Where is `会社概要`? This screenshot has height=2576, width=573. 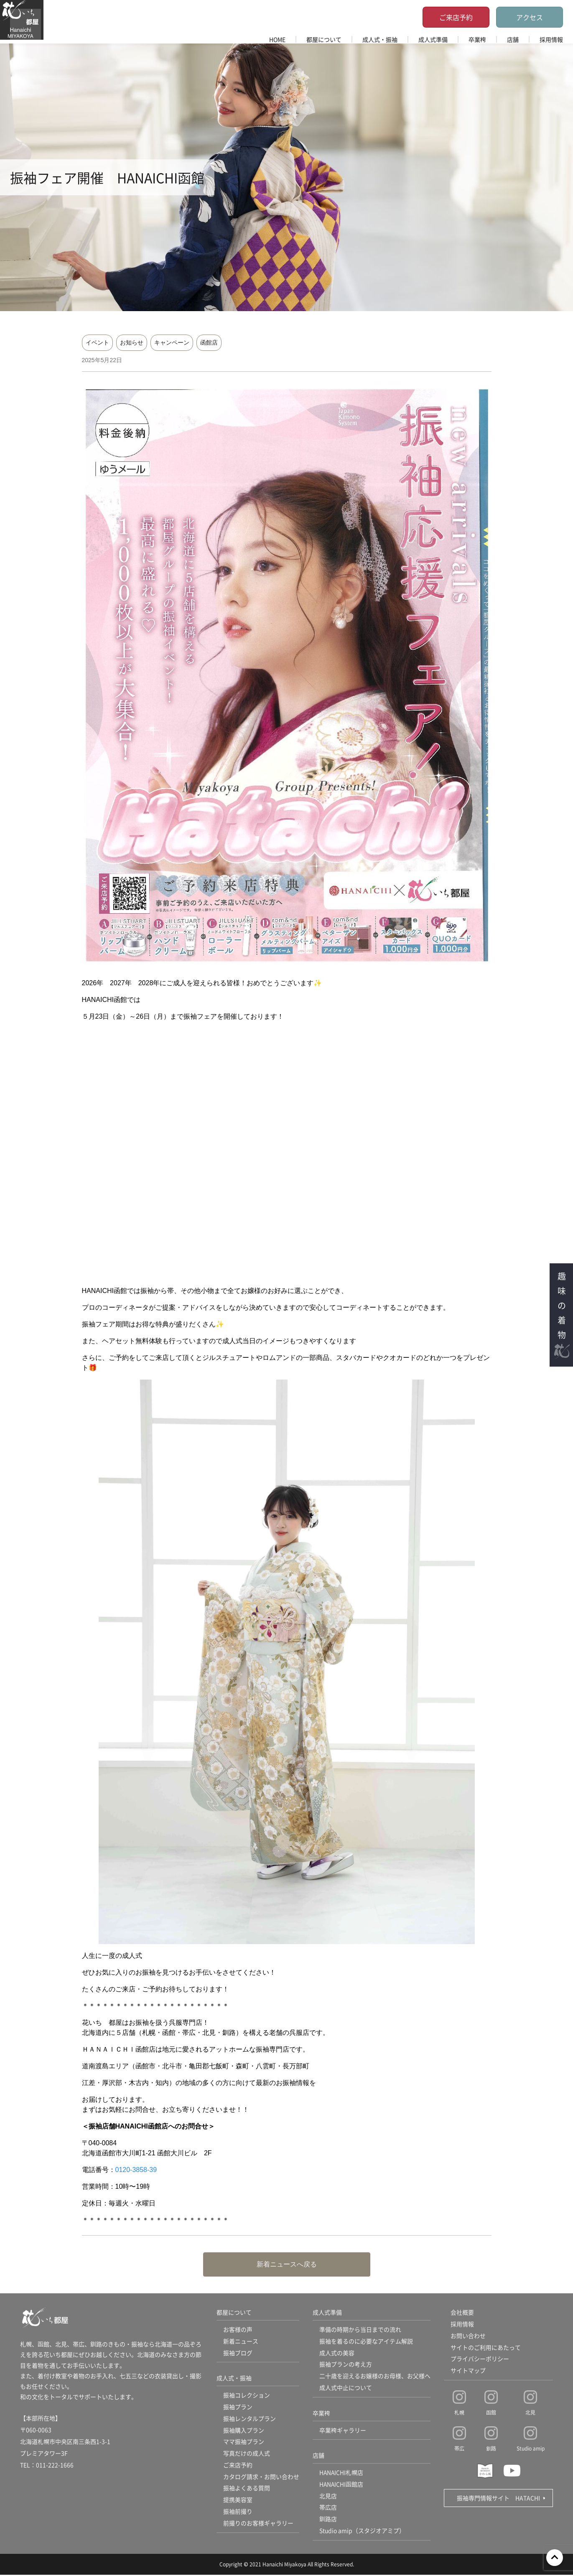
会社概要 is located at coordinates (462, 2312).